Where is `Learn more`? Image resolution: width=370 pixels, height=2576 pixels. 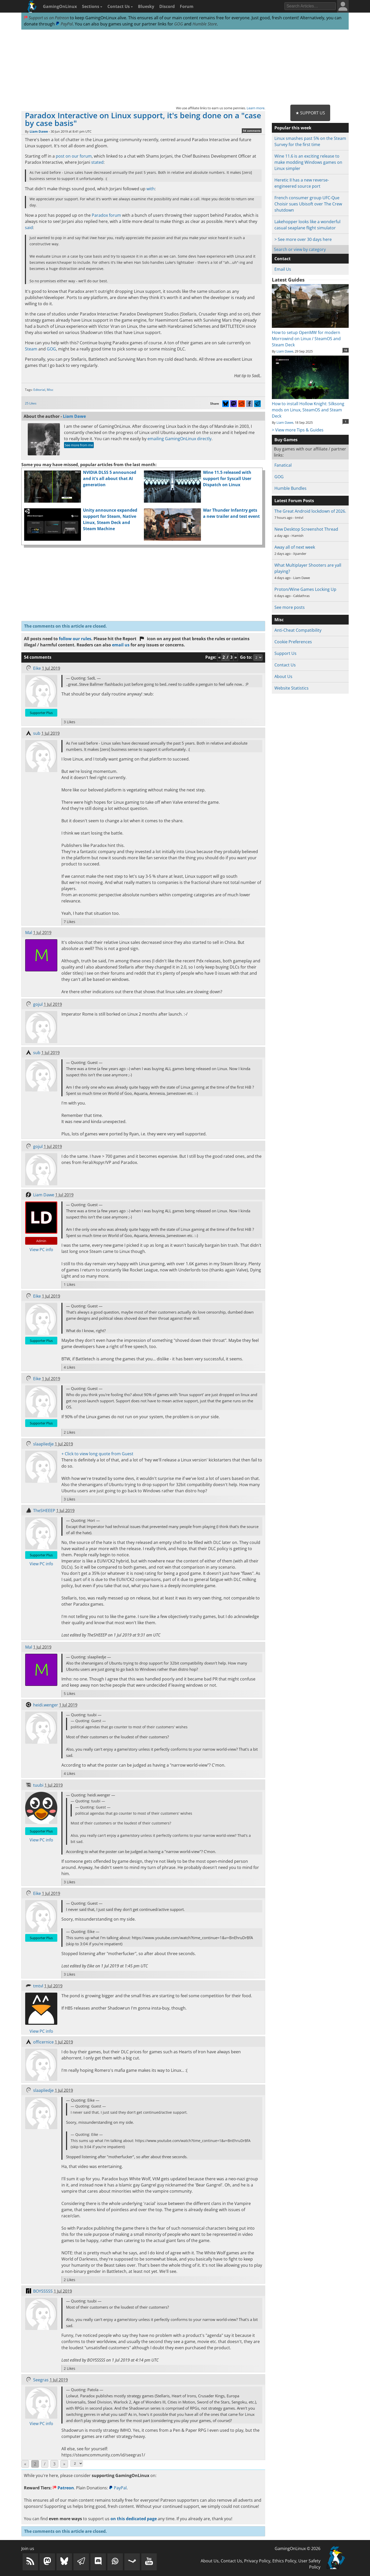
Learn more is located at coordinates (255, 108).